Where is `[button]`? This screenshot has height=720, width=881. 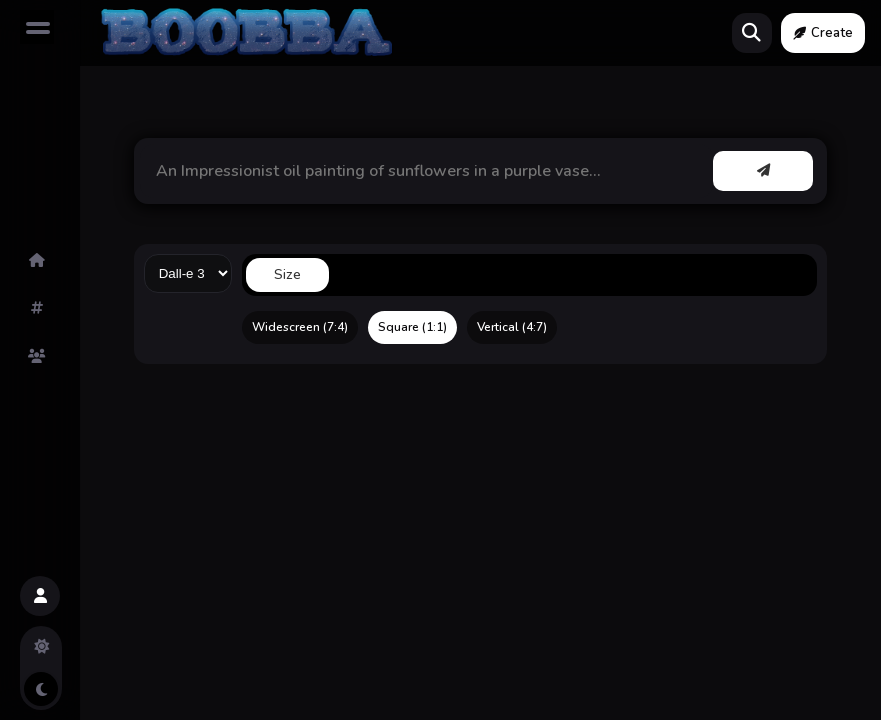
[button] is located at coordinates (40, 596).